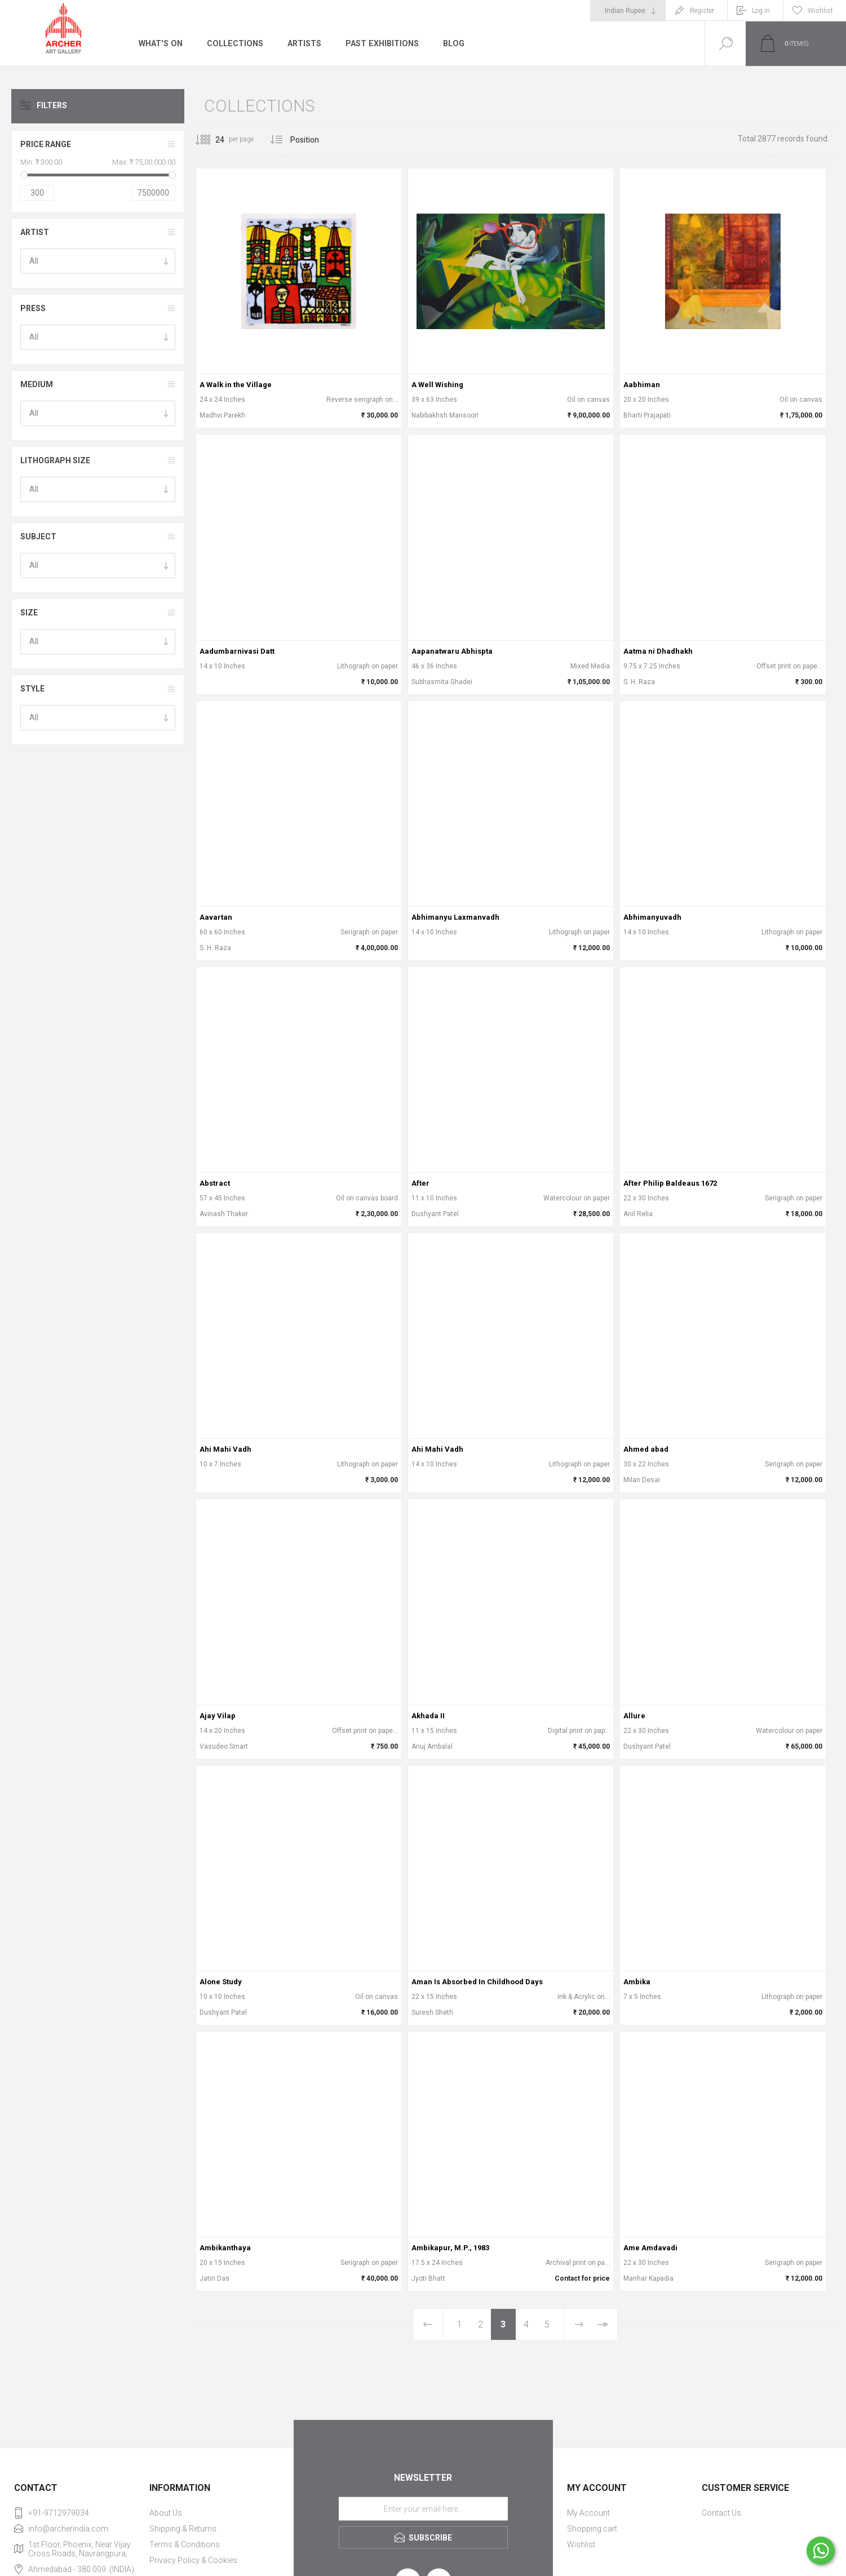 The width and height of the screenshot is (846, 2576). What do you see at coordinates (628, 10) in the screenshot?
I see `[Currency selector]` at bounding box center [628, 10].